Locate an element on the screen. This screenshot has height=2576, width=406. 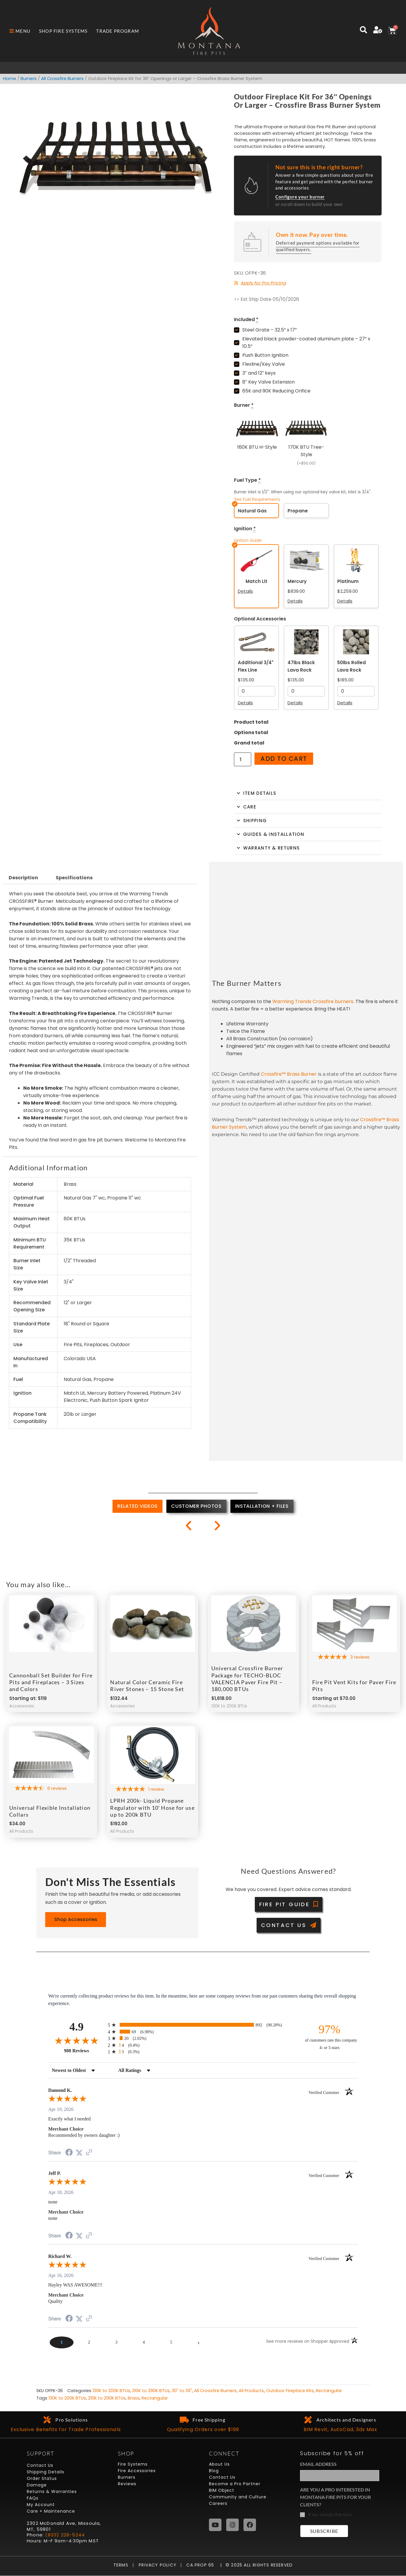
[Share on Twitter (opens in a new tab)] is located at coordinates (79, 2152).